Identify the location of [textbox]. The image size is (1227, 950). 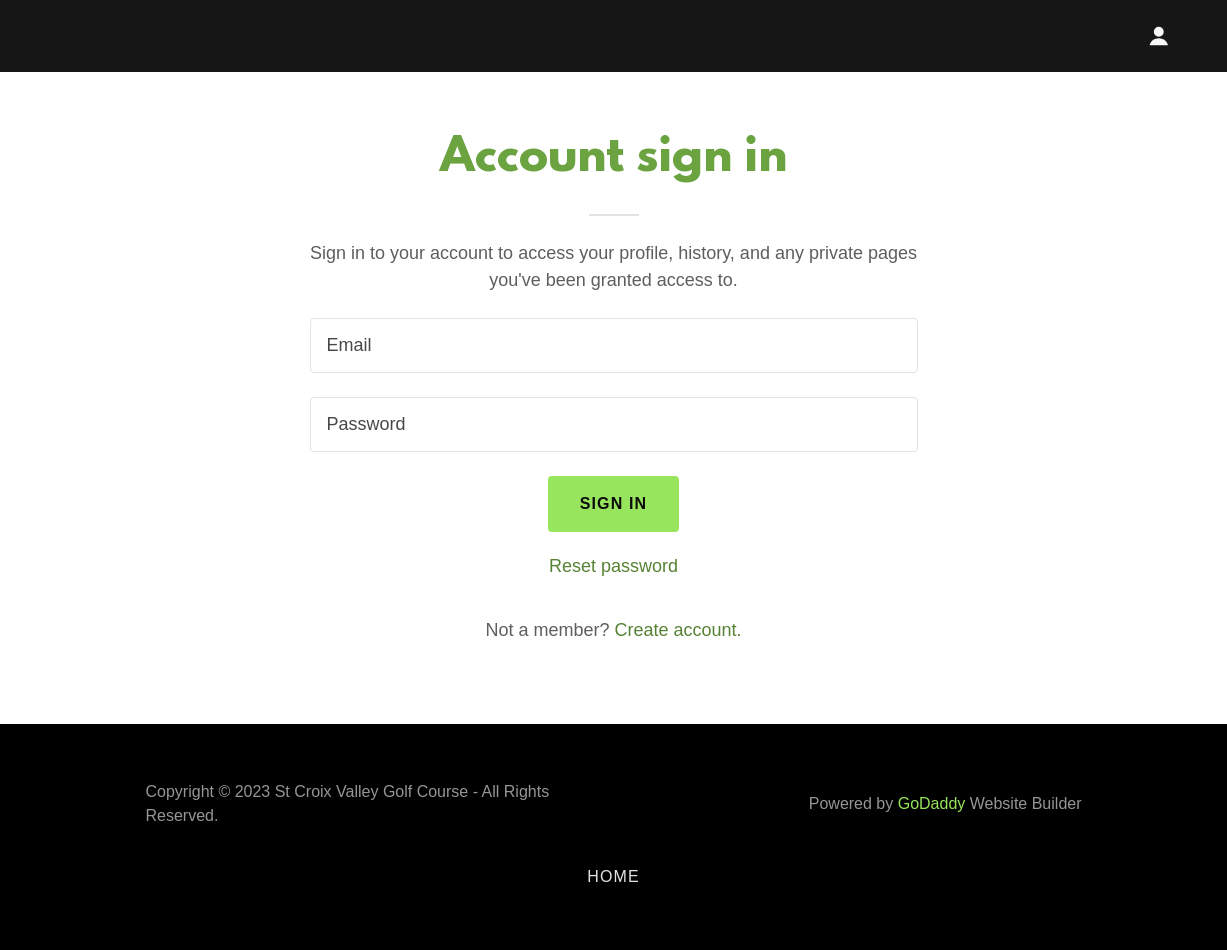
(614, 345).